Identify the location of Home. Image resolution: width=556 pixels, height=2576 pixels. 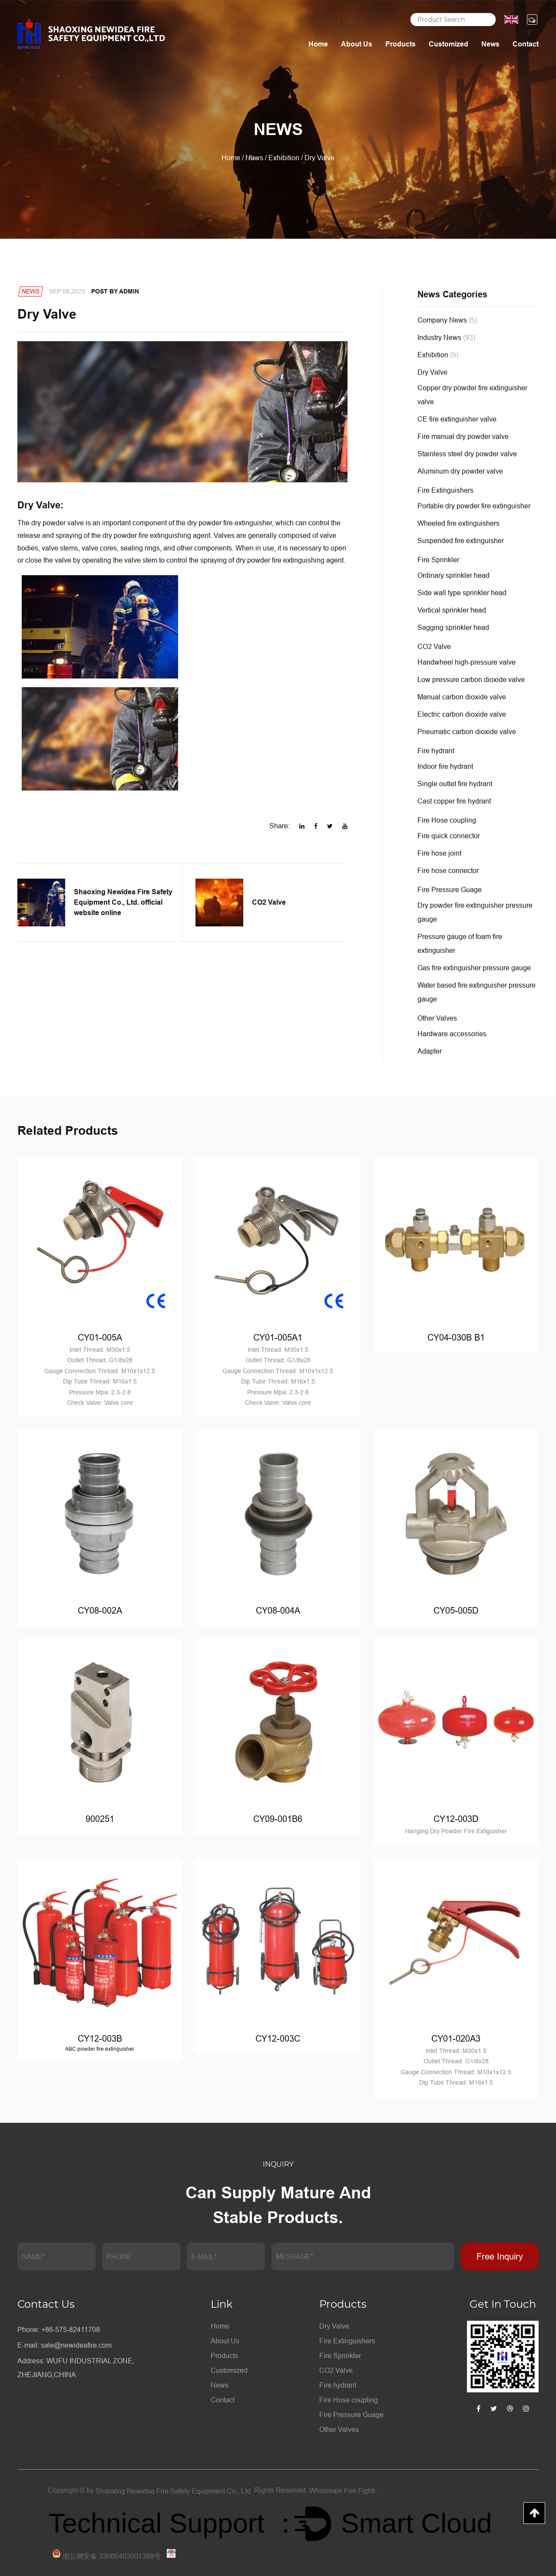
(318, 44).